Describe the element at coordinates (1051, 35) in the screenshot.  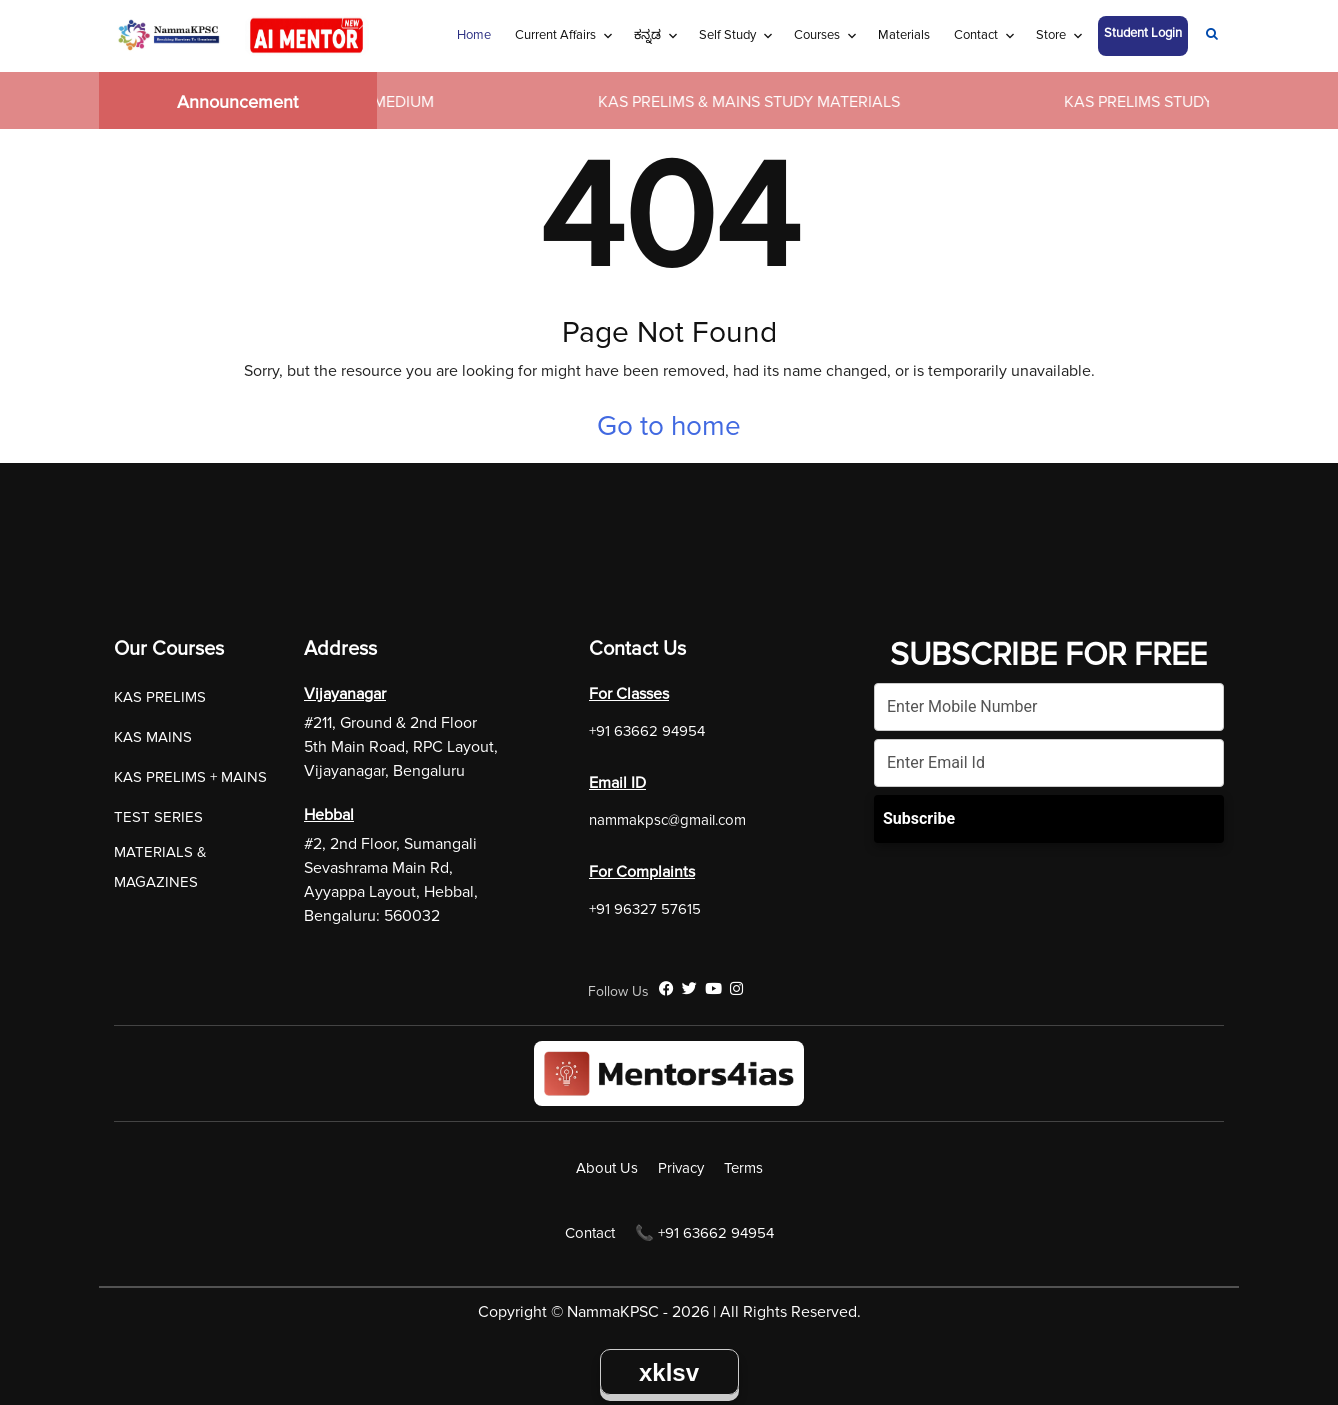
I see `Store` at that location.